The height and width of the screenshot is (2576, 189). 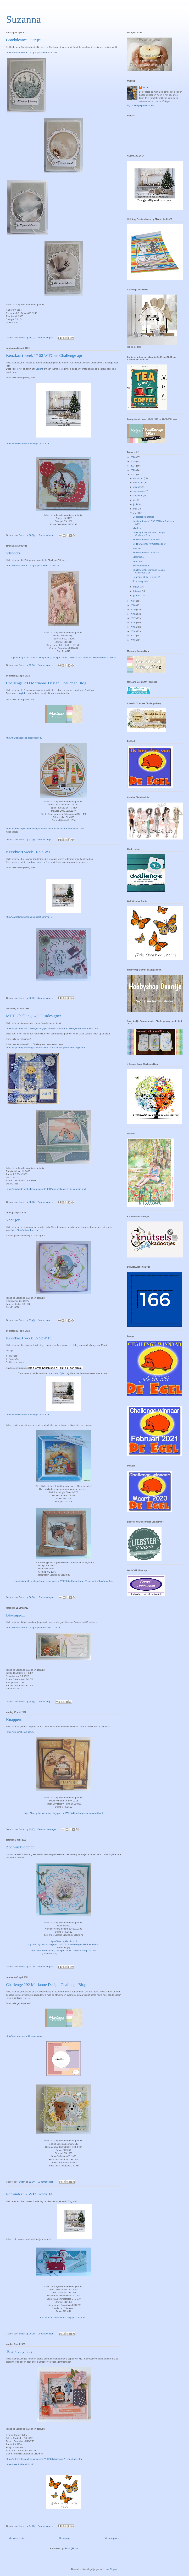 I want to click on Suzanna, so click(x=23, y=19).